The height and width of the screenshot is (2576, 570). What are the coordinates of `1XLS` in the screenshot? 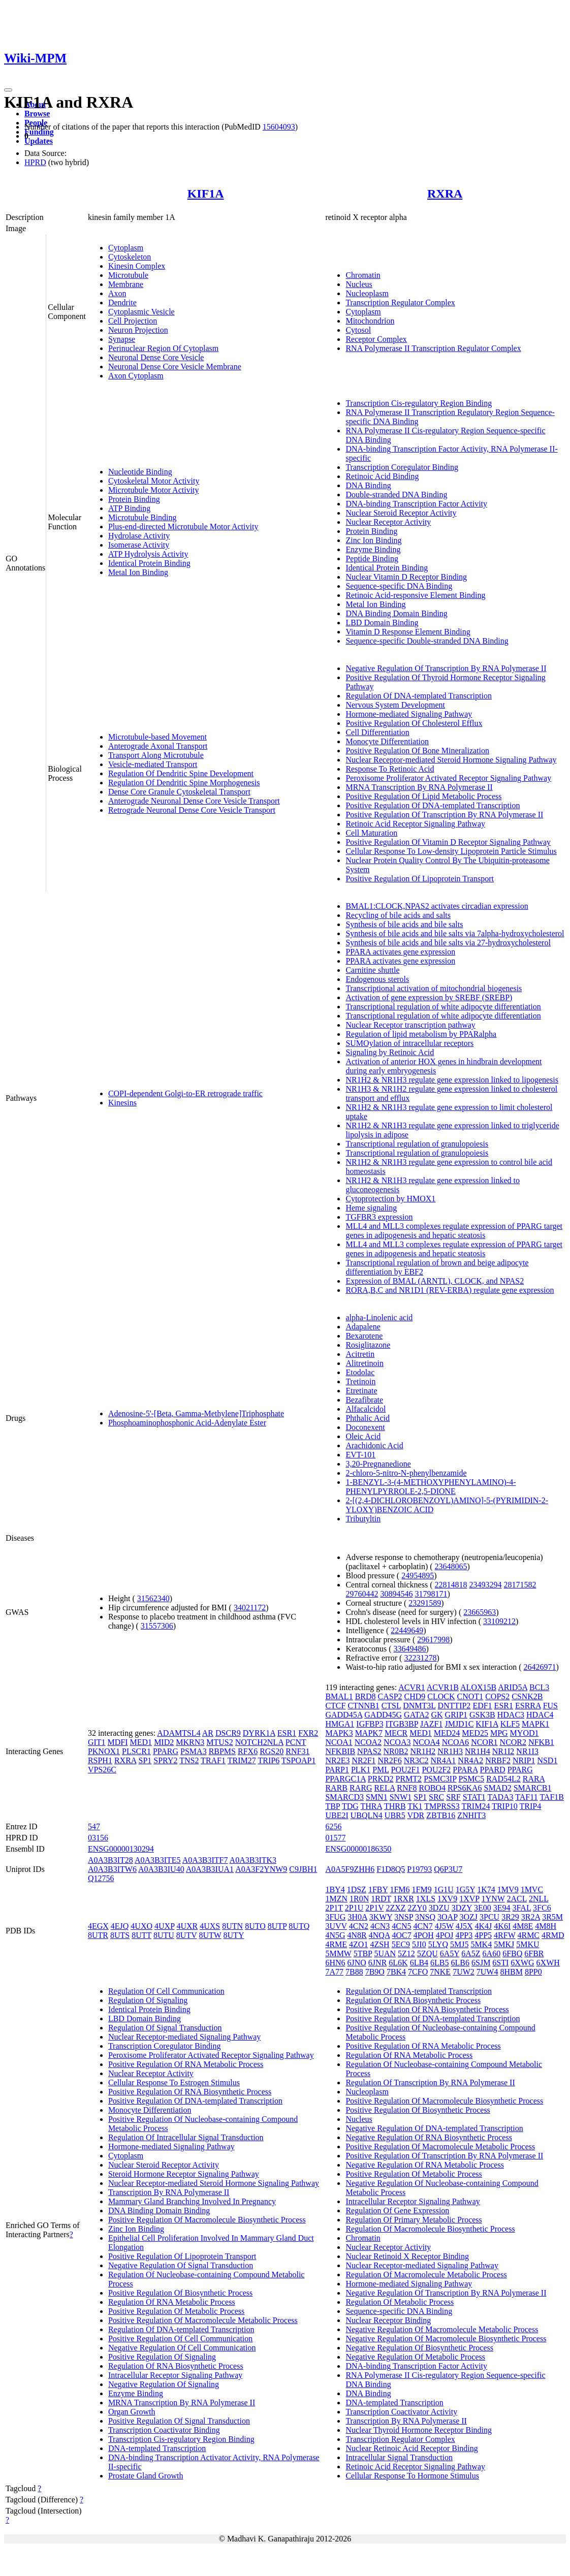 It's located at (425, 1898).